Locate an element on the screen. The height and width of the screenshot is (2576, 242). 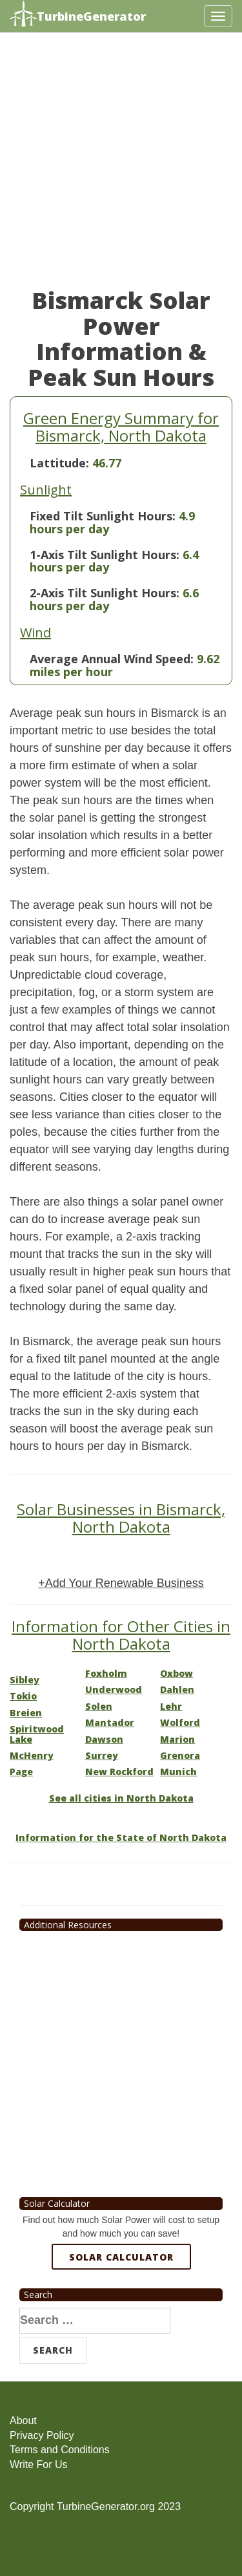
Write For Us is located at coordinates (38, 2464).